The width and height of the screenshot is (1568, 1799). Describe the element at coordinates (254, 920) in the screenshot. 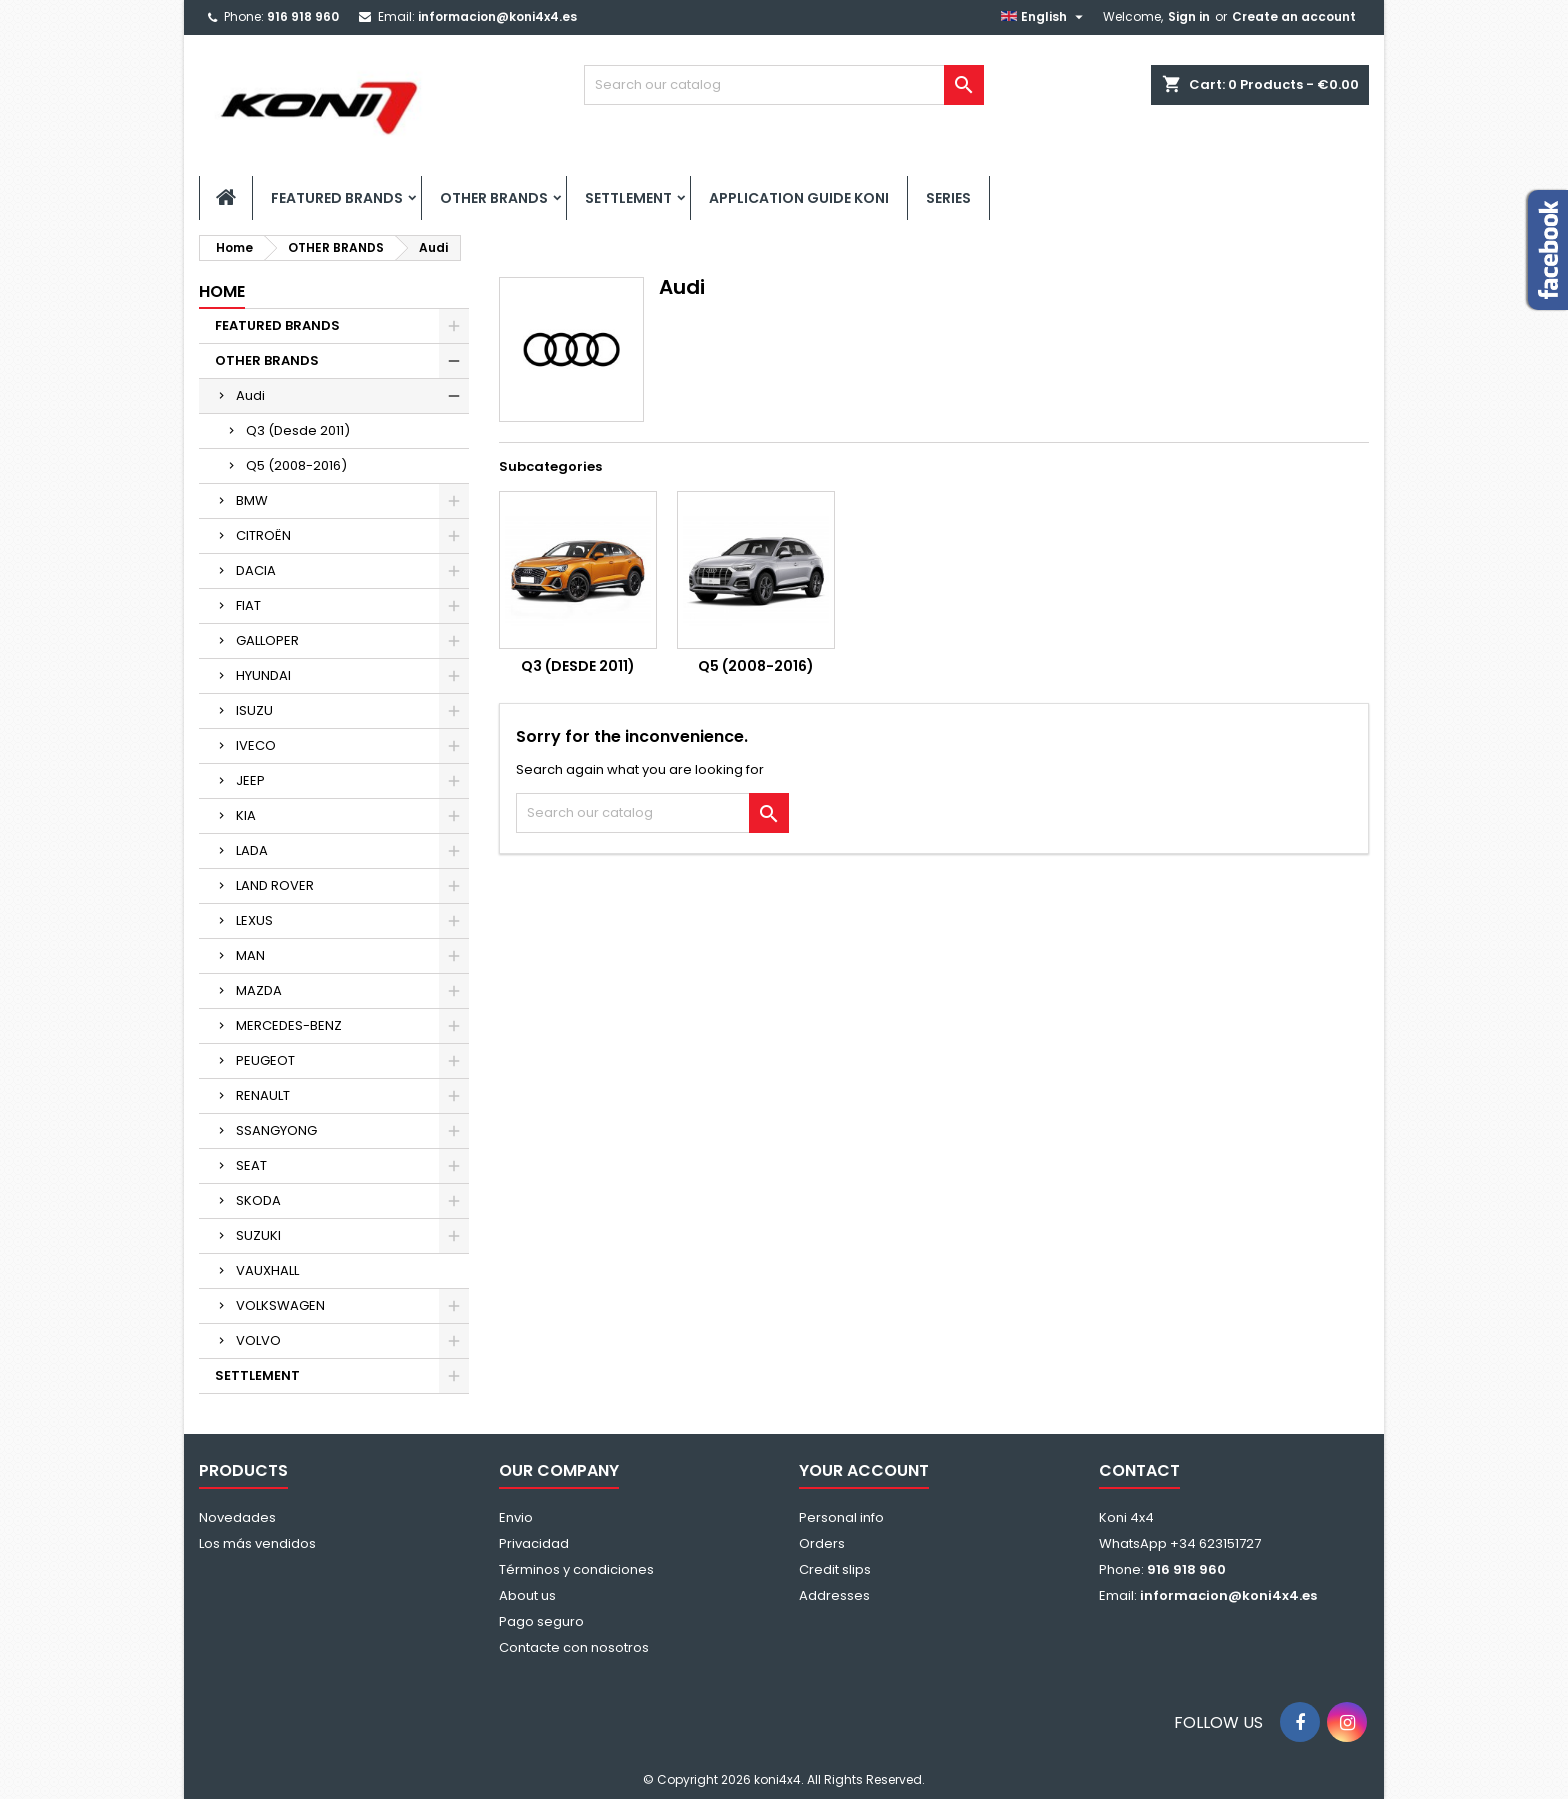

I see `LEXUS` at that location.